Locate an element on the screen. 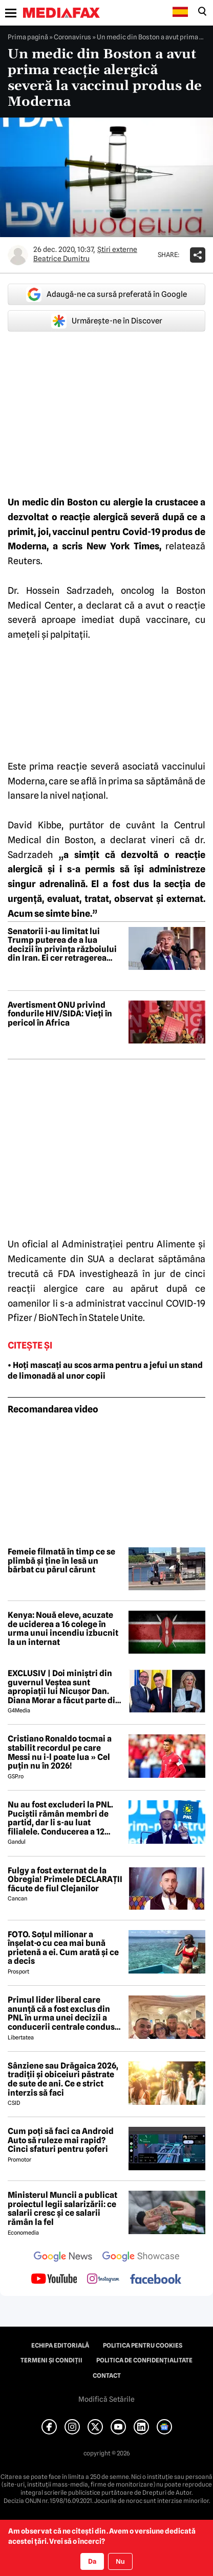 The height and width of the screenshot is (2576, 213). [follow us on google news] is located at coordinates (63, 2258).